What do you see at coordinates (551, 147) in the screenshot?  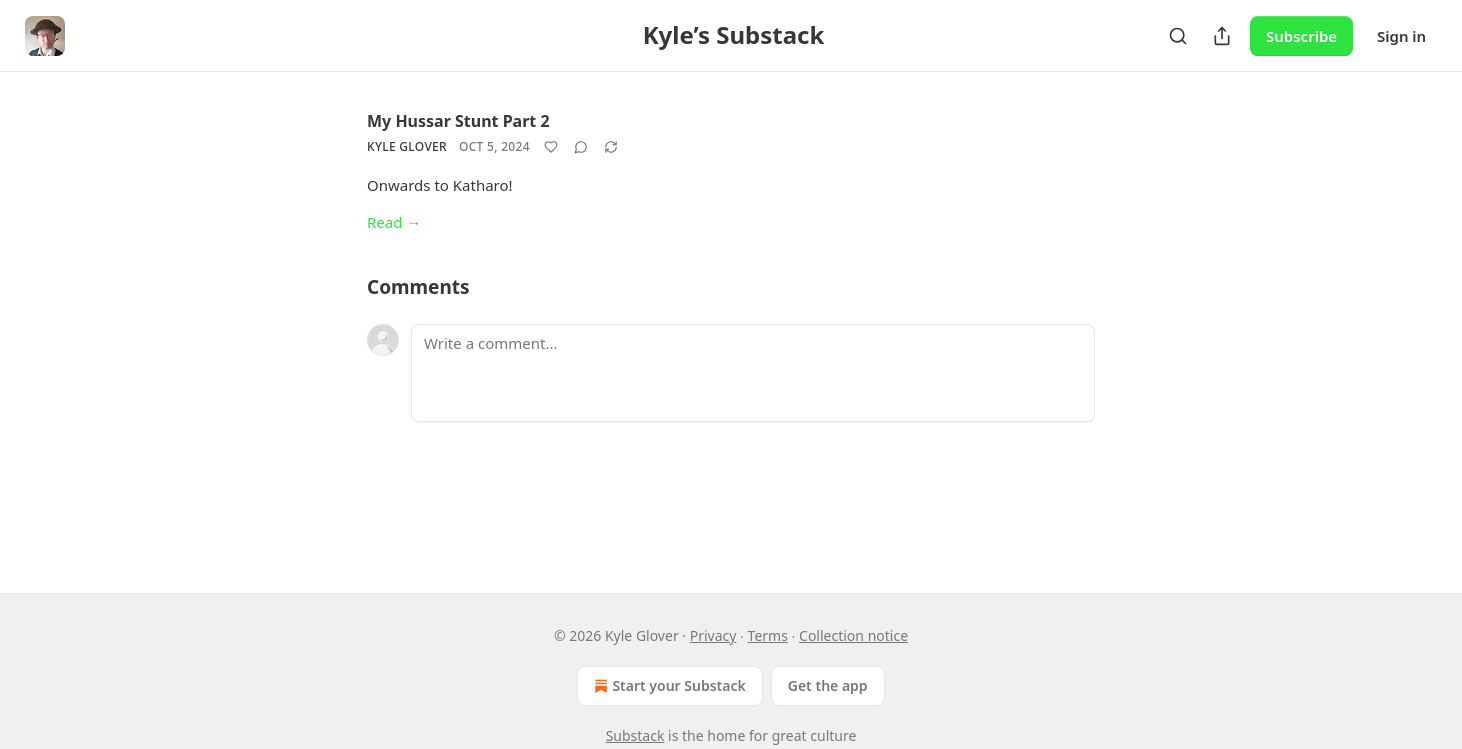 I see `[Like]` at bounding box center [551, 147].